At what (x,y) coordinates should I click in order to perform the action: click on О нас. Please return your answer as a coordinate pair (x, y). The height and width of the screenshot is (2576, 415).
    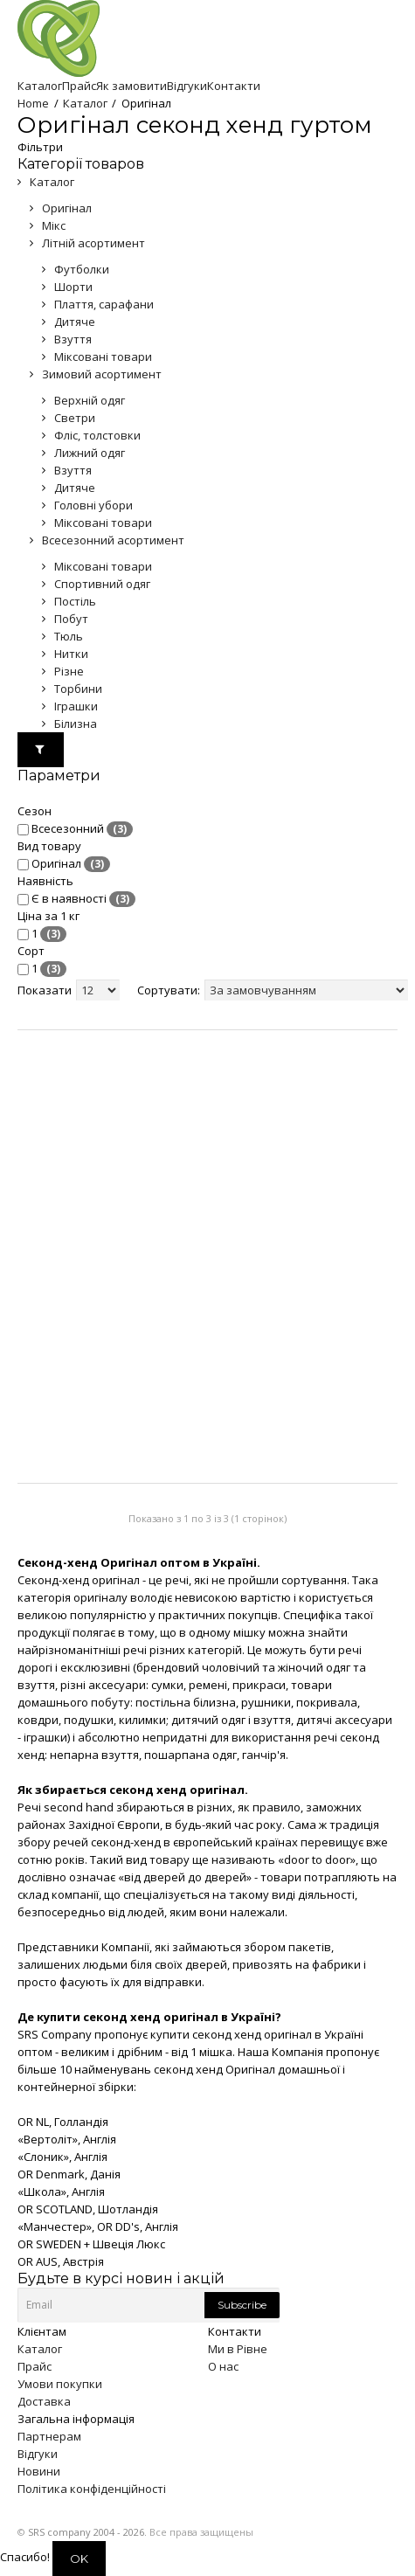
    Looking at the image, I should click on (223, 2366).